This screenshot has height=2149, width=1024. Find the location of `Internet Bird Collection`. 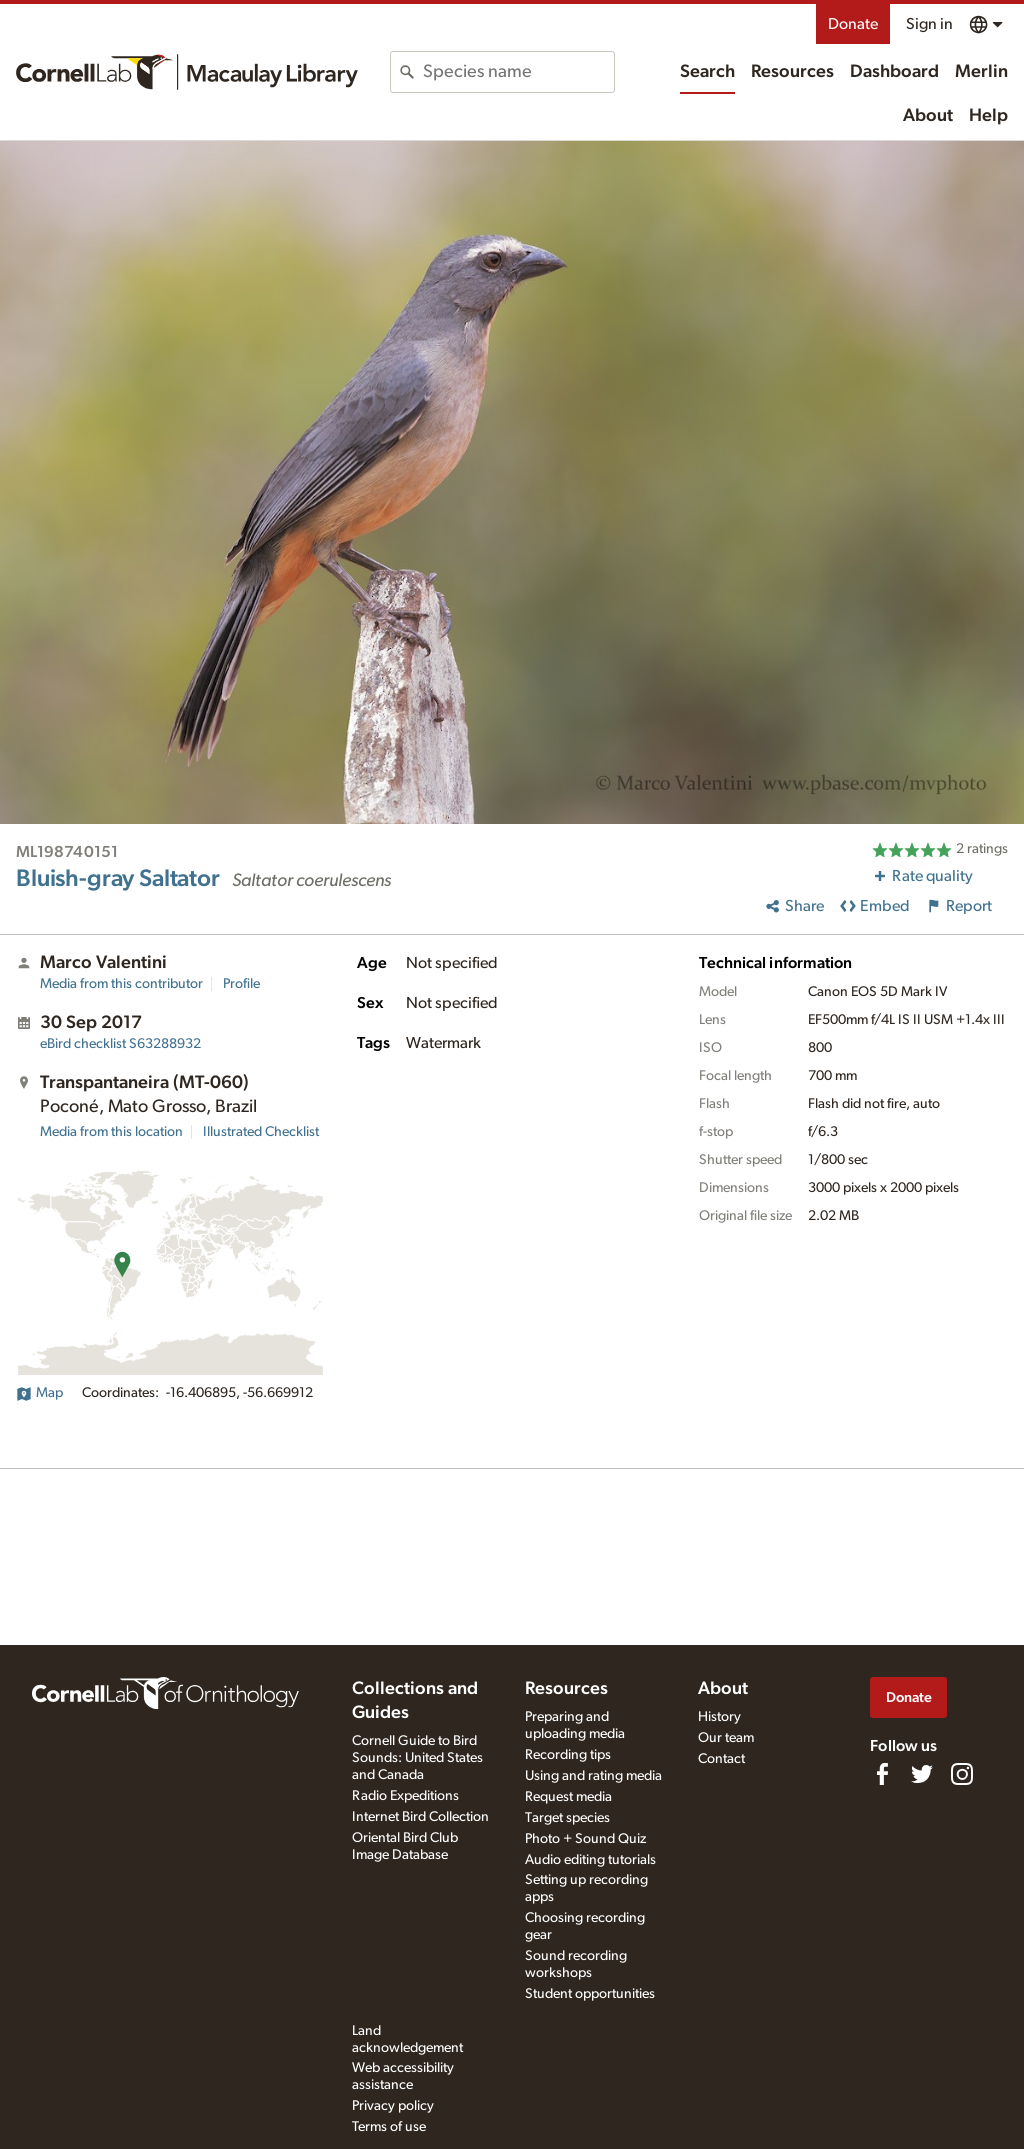

Internet Bird Collection is located at coordinates (420, 1817).